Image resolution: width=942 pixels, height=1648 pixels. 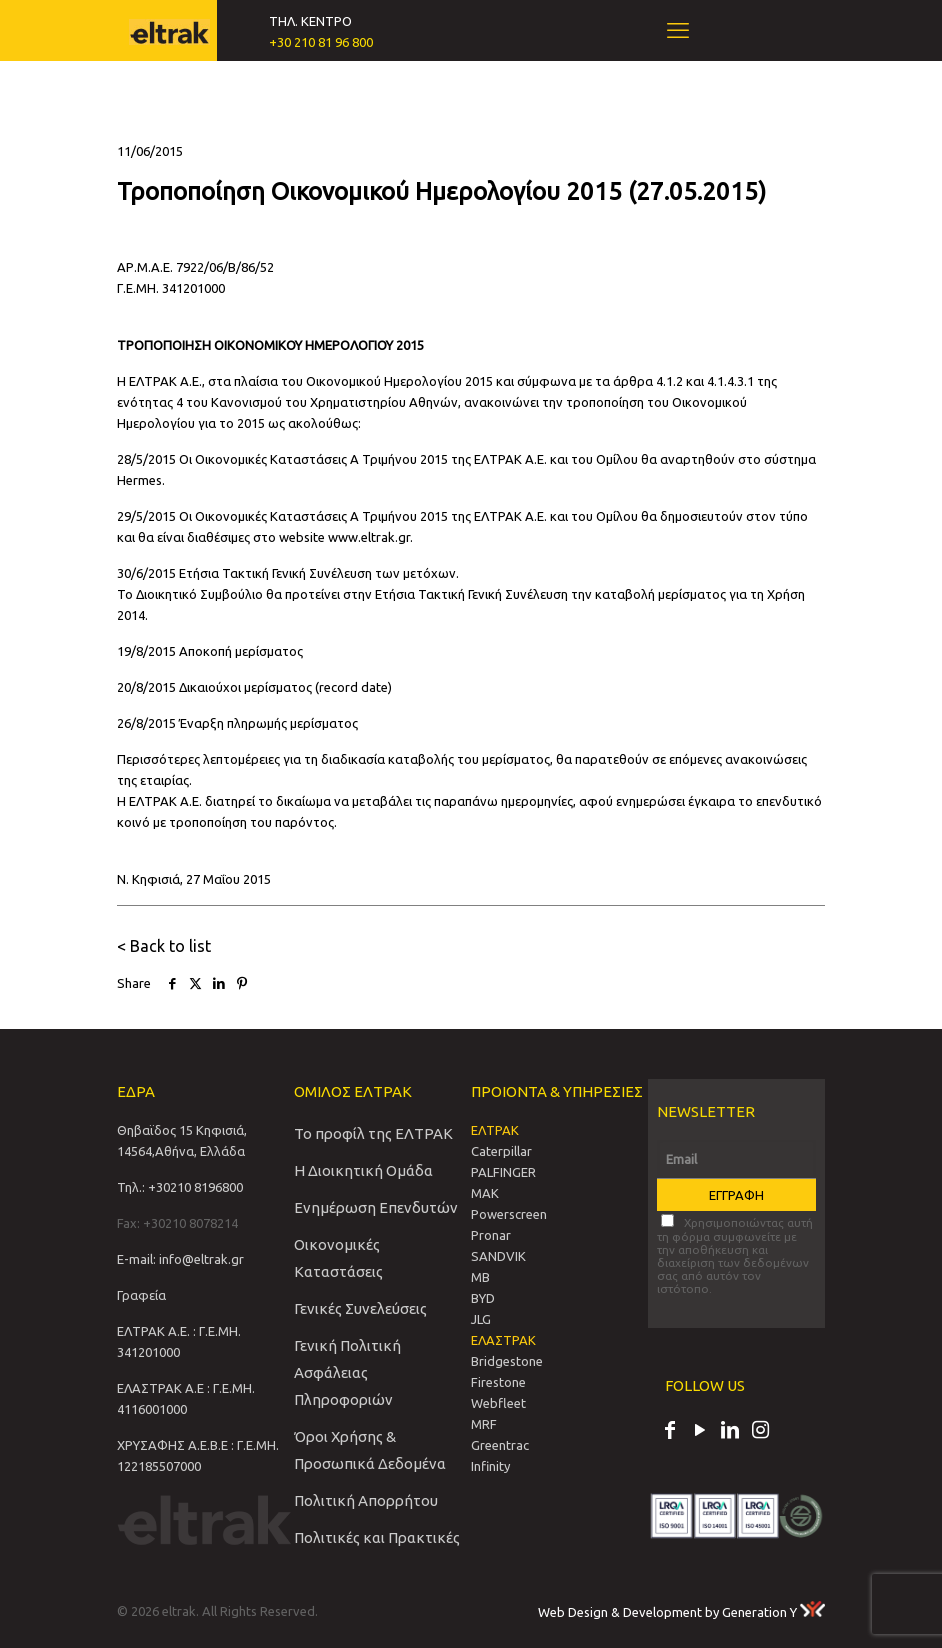 I want to click on Τηλ.: +30210 8196800, so click(x=180, y=1187).